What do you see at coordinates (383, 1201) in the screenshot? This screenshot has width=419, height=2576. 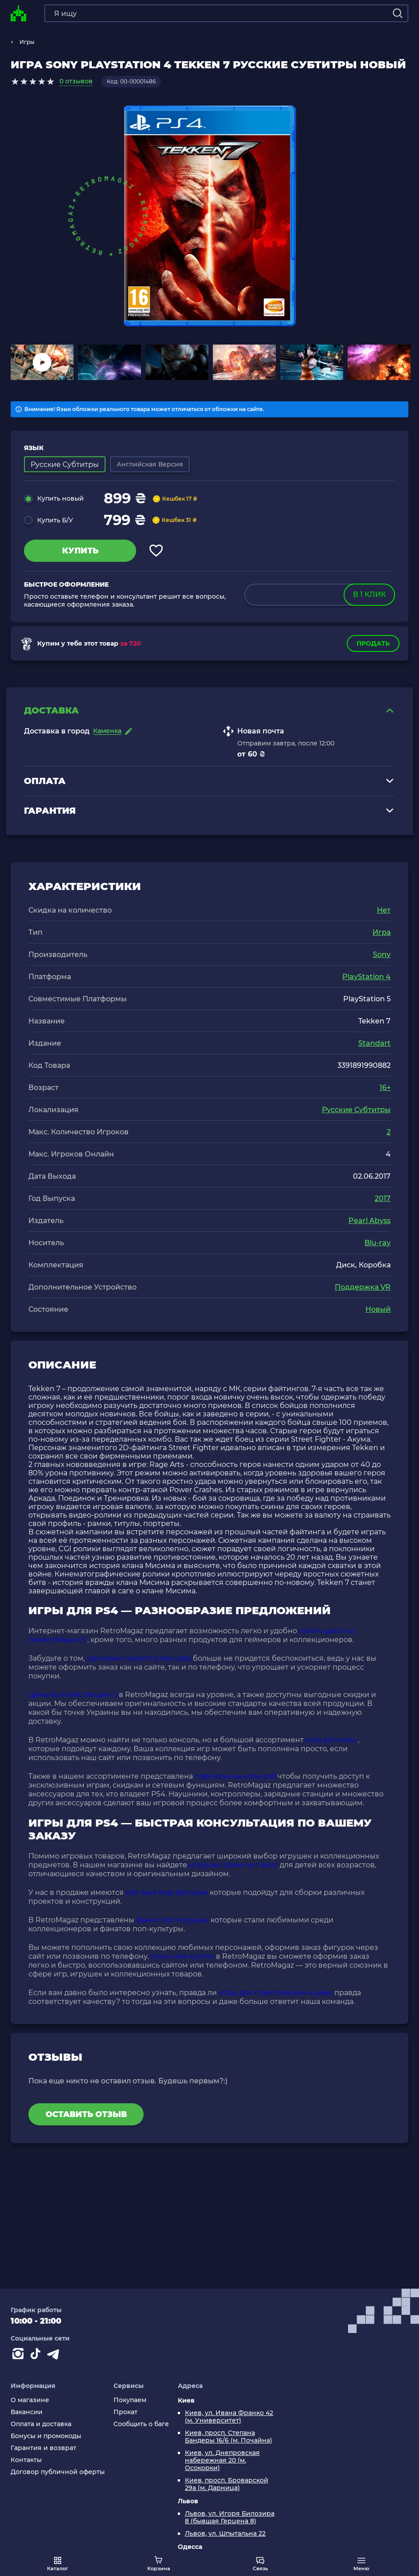 I see `2017` at bounding box center [383, 1201].